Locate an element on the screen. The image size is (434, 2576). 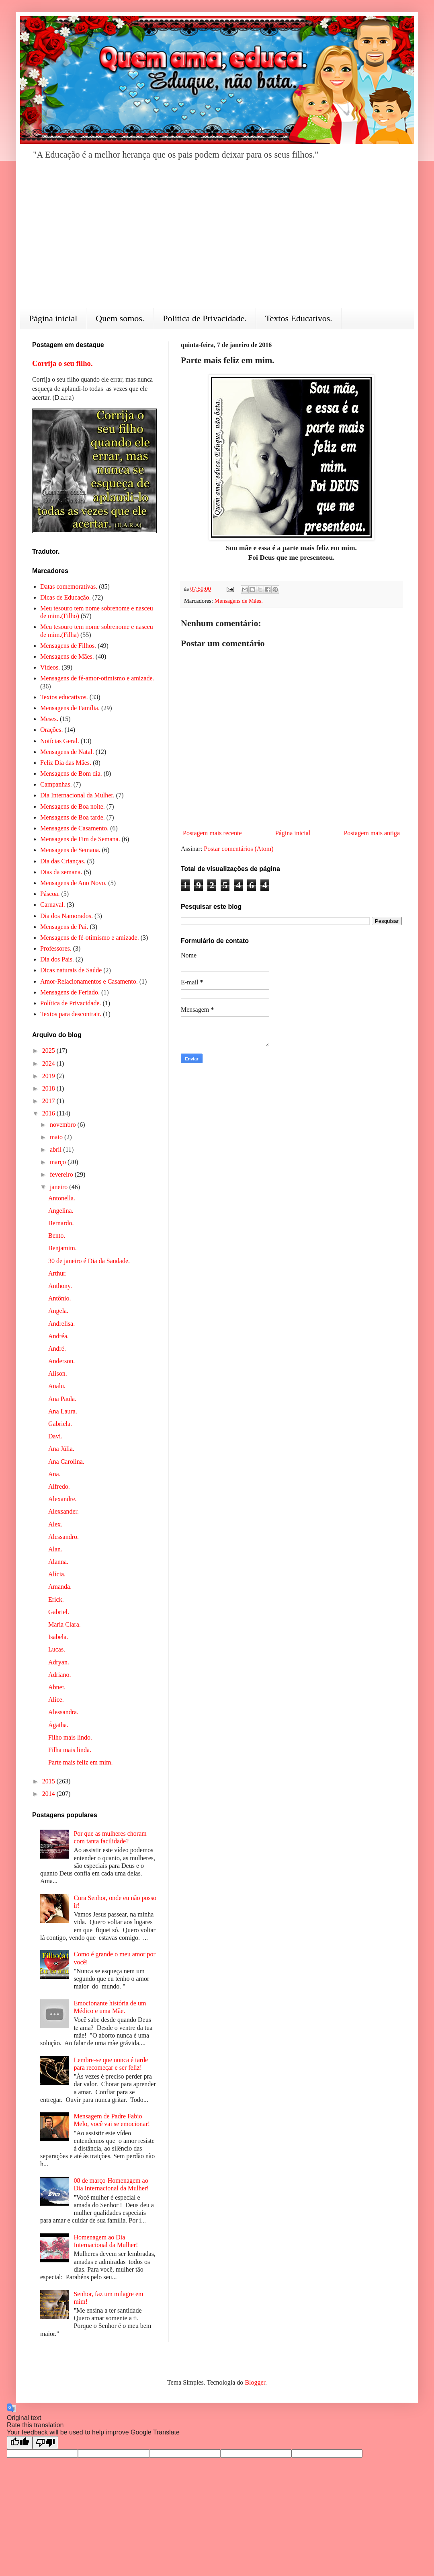
2015 is located at coordinates (49, 1781).